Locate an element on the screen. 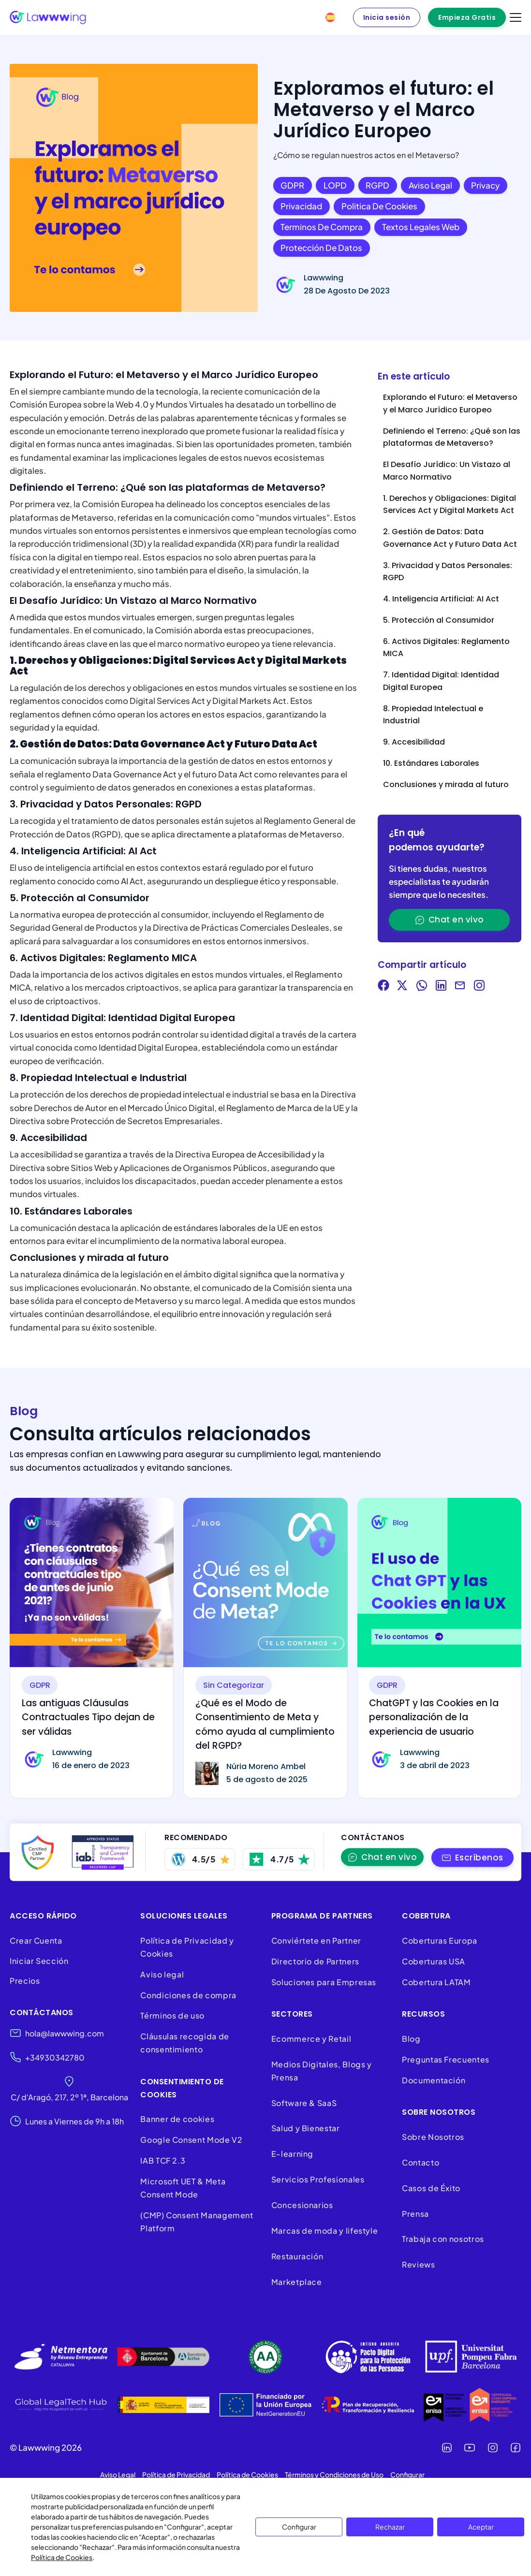 The height and width of the screenshot is (2576, 531). 9. Accesibilidad is located at coordinates (414, 741).